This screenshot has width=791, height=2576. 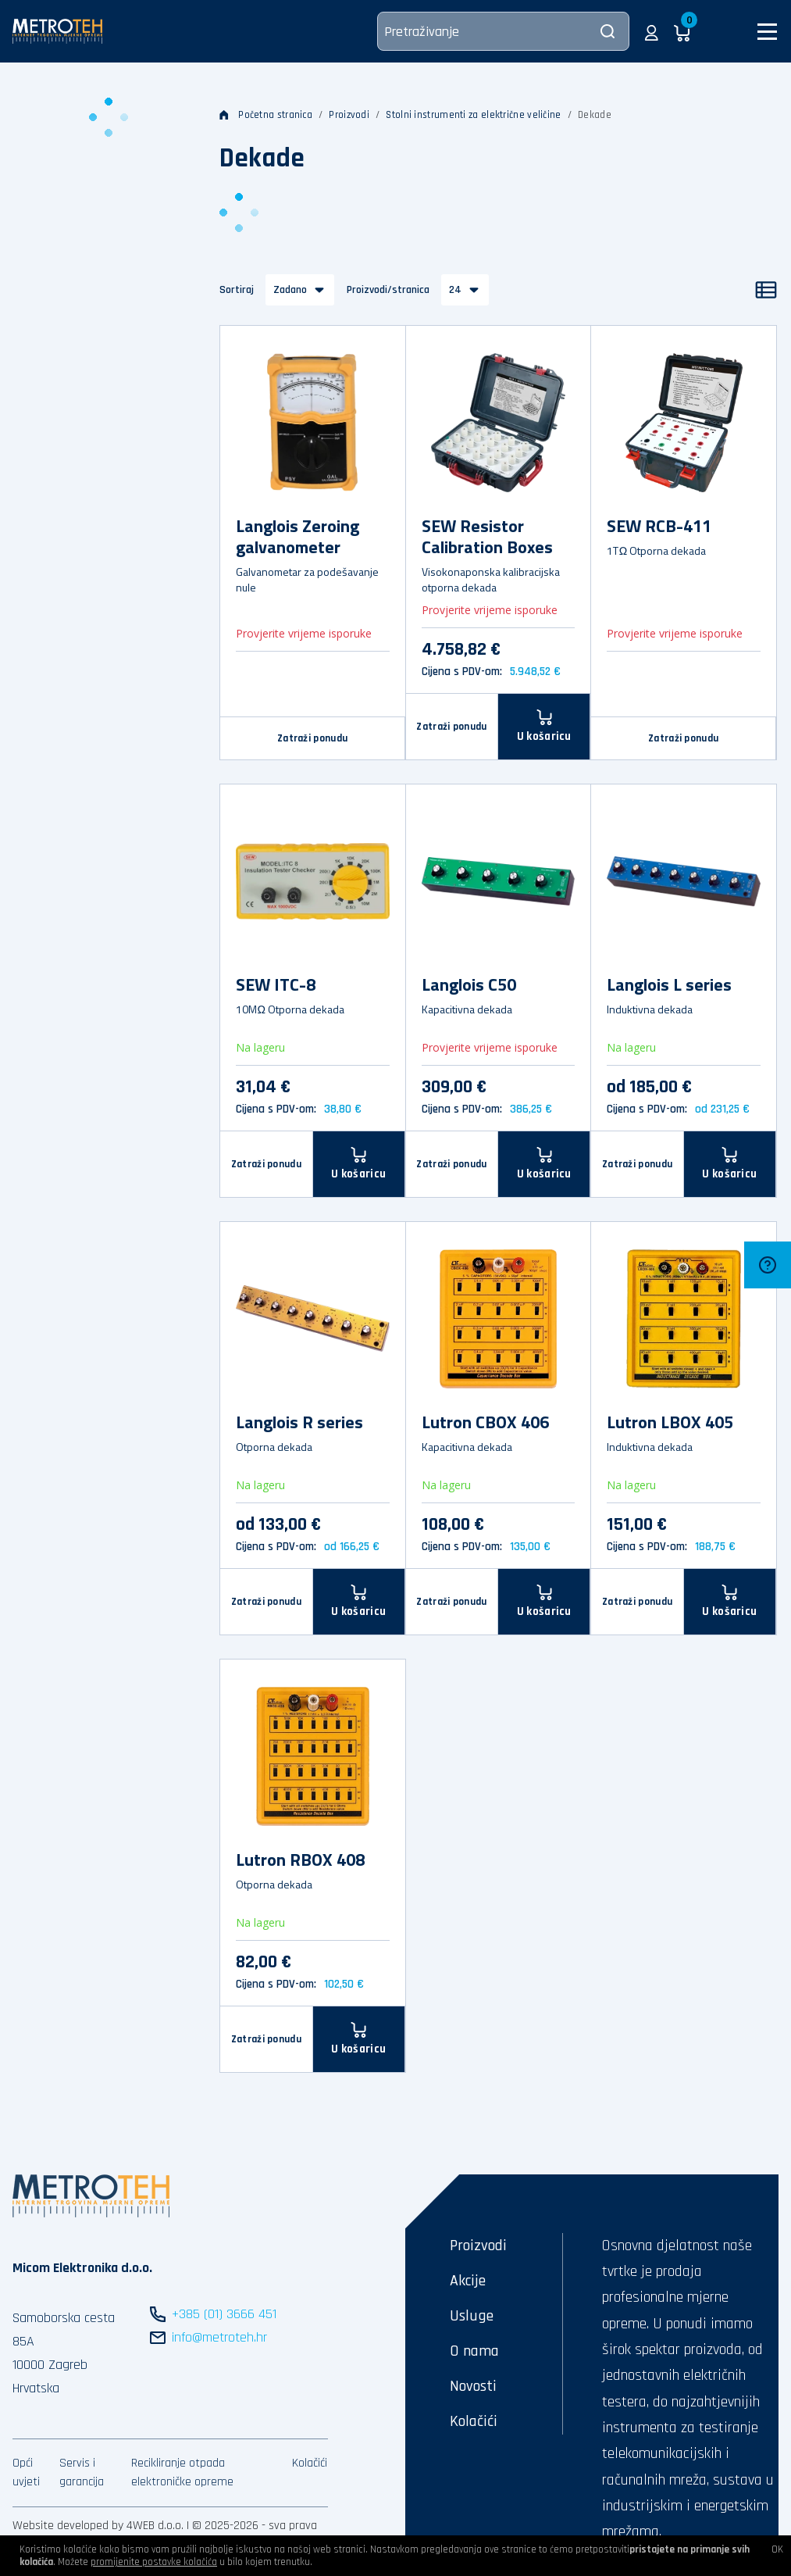 I want to click on Website developed by, so click(x=67, y=2525).